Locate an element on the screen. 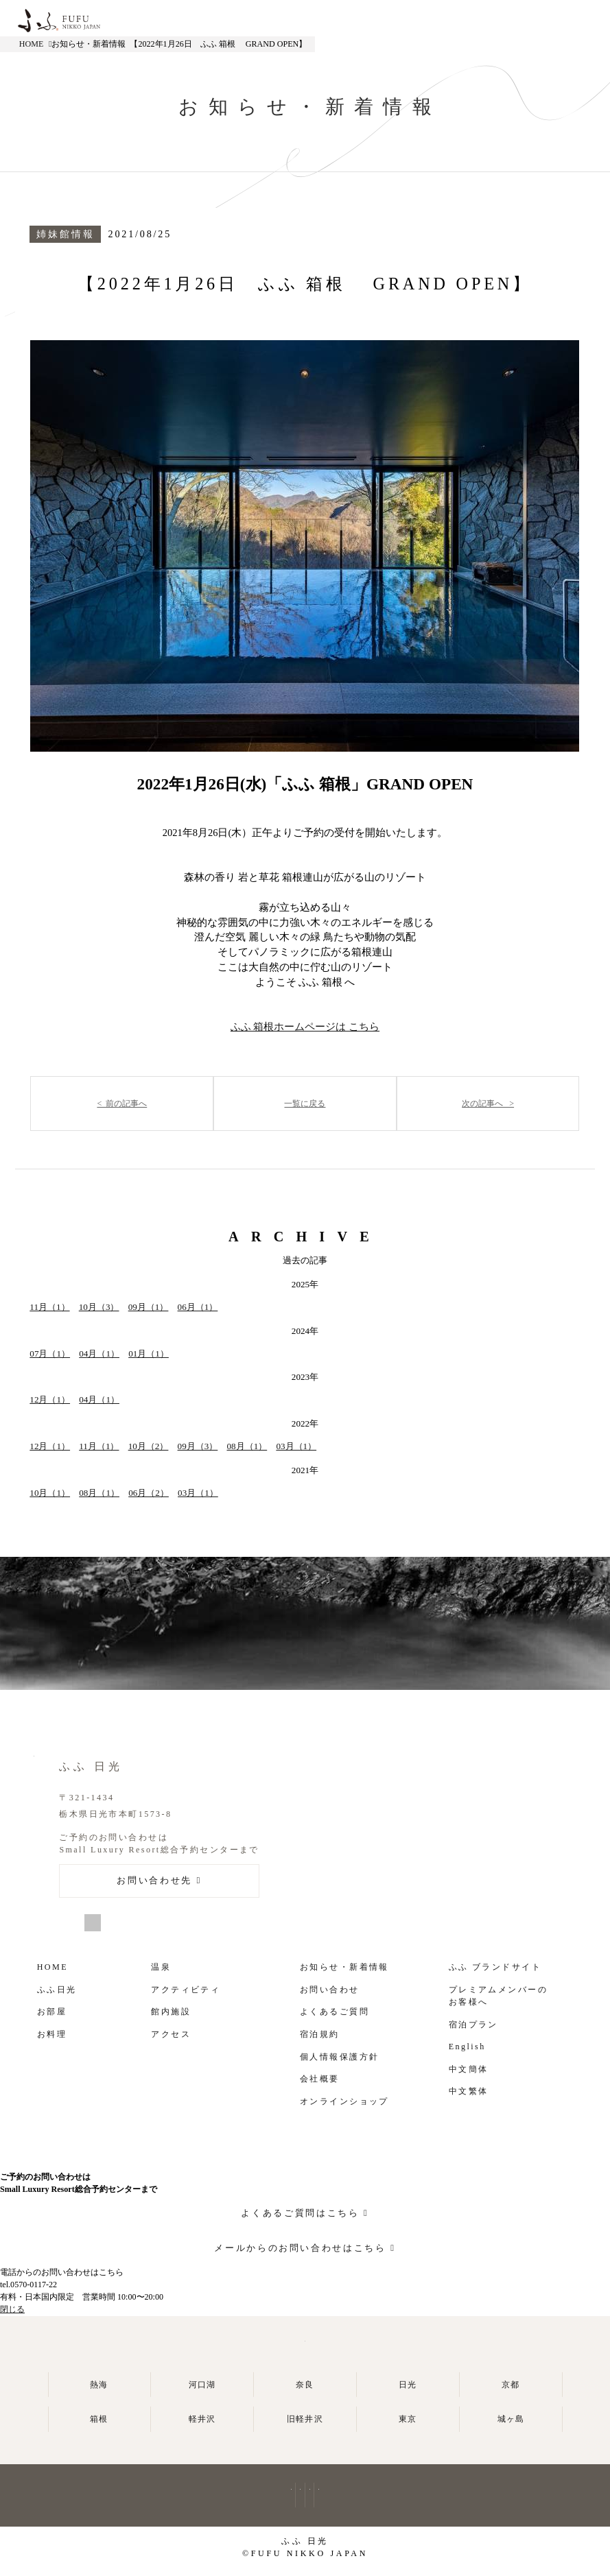 Image resolution: width=610 pixels, height=2576 pixels. 10月（3） is located at coordinates (99, 1307).